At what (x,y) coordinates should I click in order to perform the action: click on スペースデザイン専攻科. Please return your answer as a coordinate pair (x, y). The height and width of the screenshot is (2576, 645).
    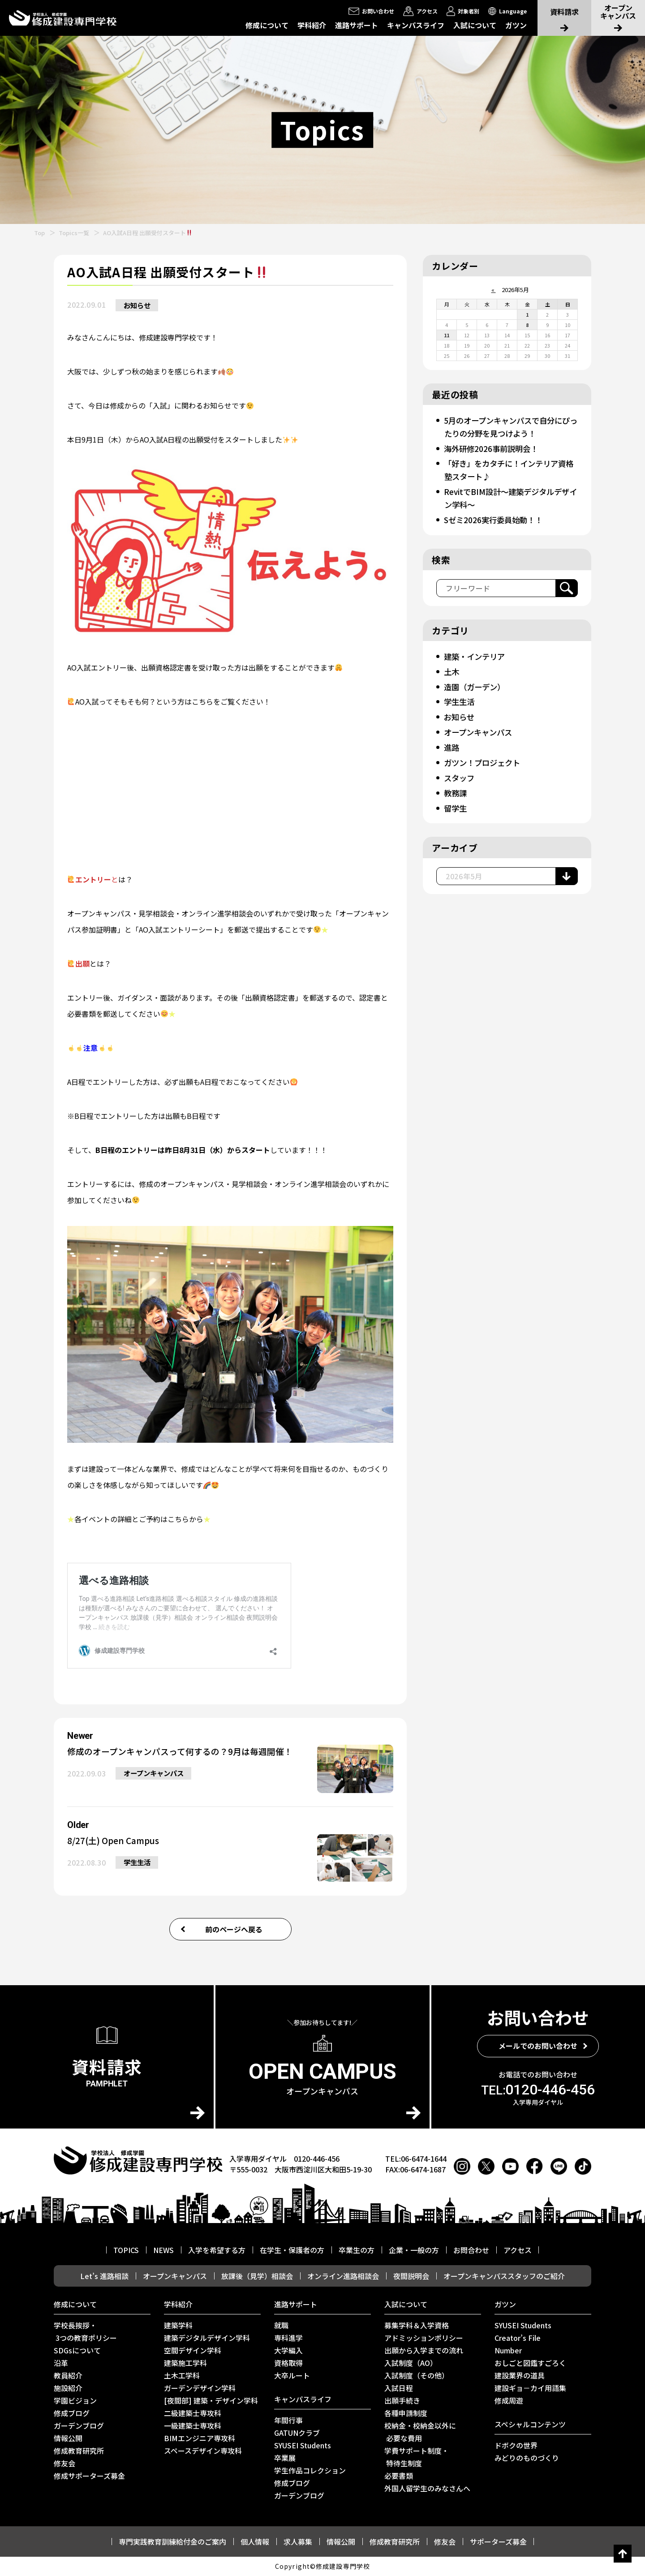
    Looking at the image, I should click on (203, 2451).